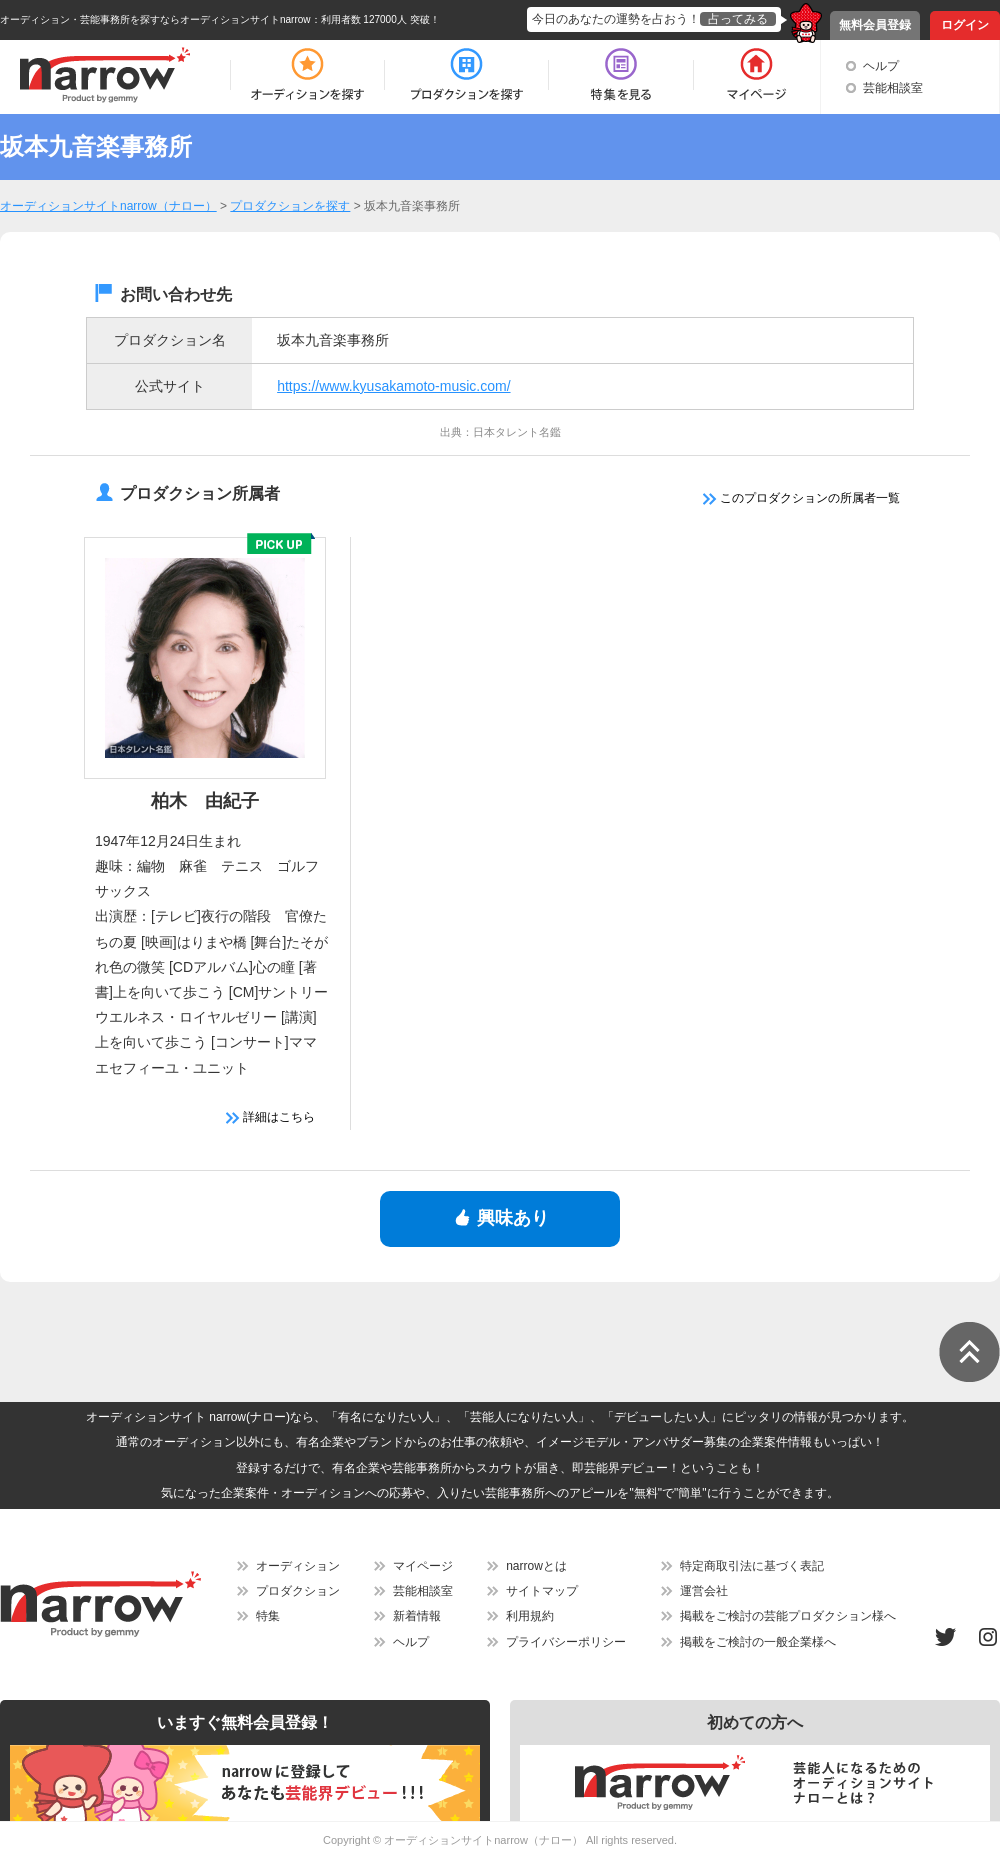 The image size is (1000, 1859). I want to click on プライバシーポリシー, so click(566, 1642).